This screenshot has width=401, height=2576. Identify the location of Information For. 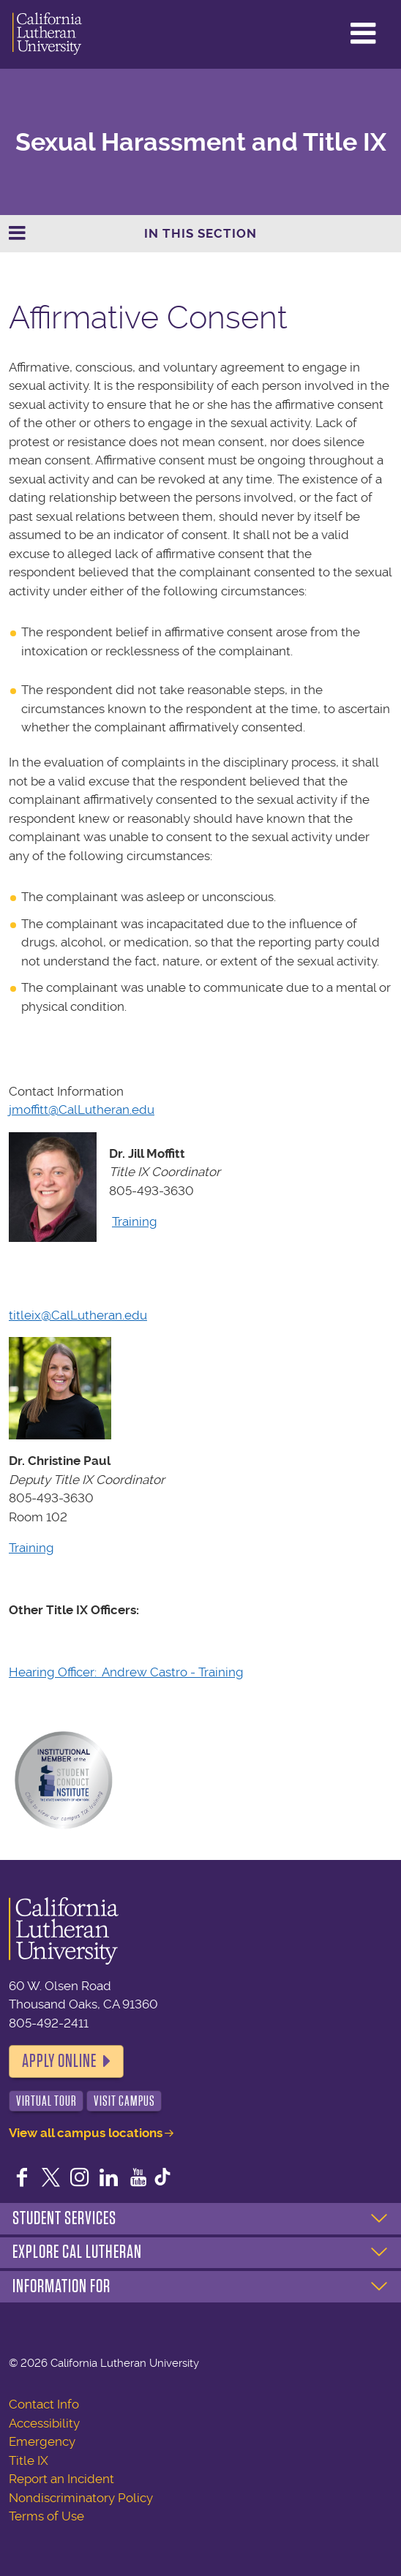
(61, 2286).